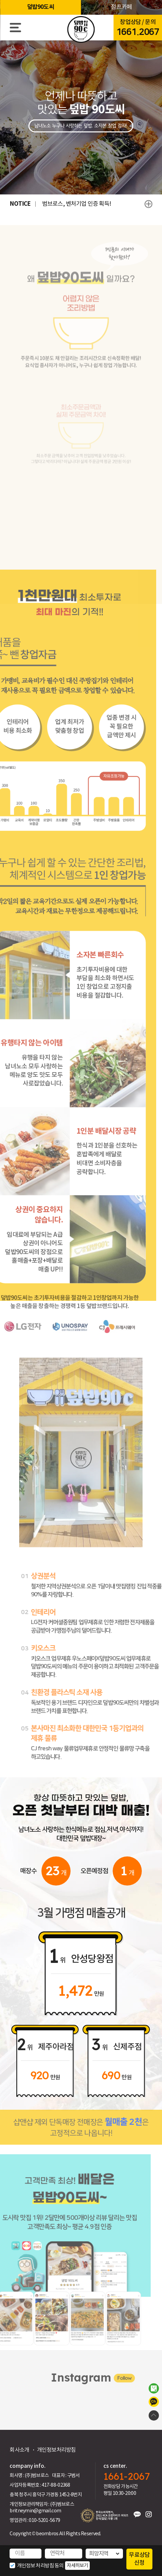  Describe the element at coordinates (112, 2381) in the screenshot. I see `Follow` at that location.